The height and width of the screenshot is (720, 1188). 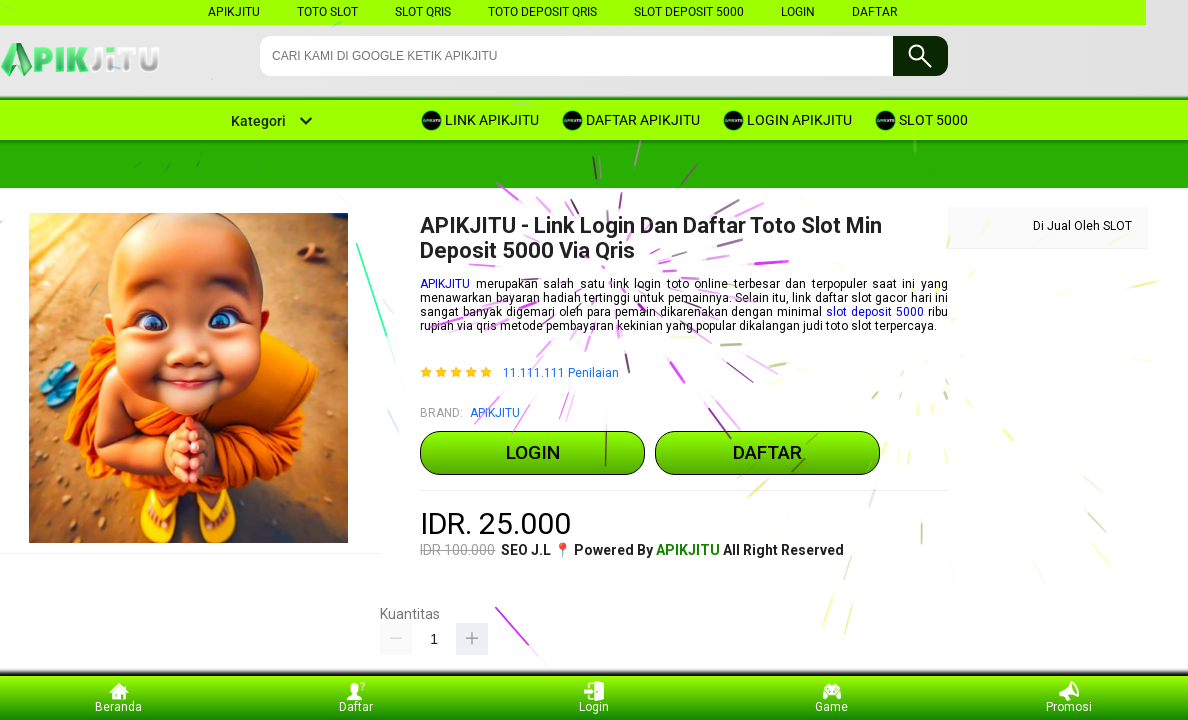 I want to click on apikjitu, so click(x=234, y=12).